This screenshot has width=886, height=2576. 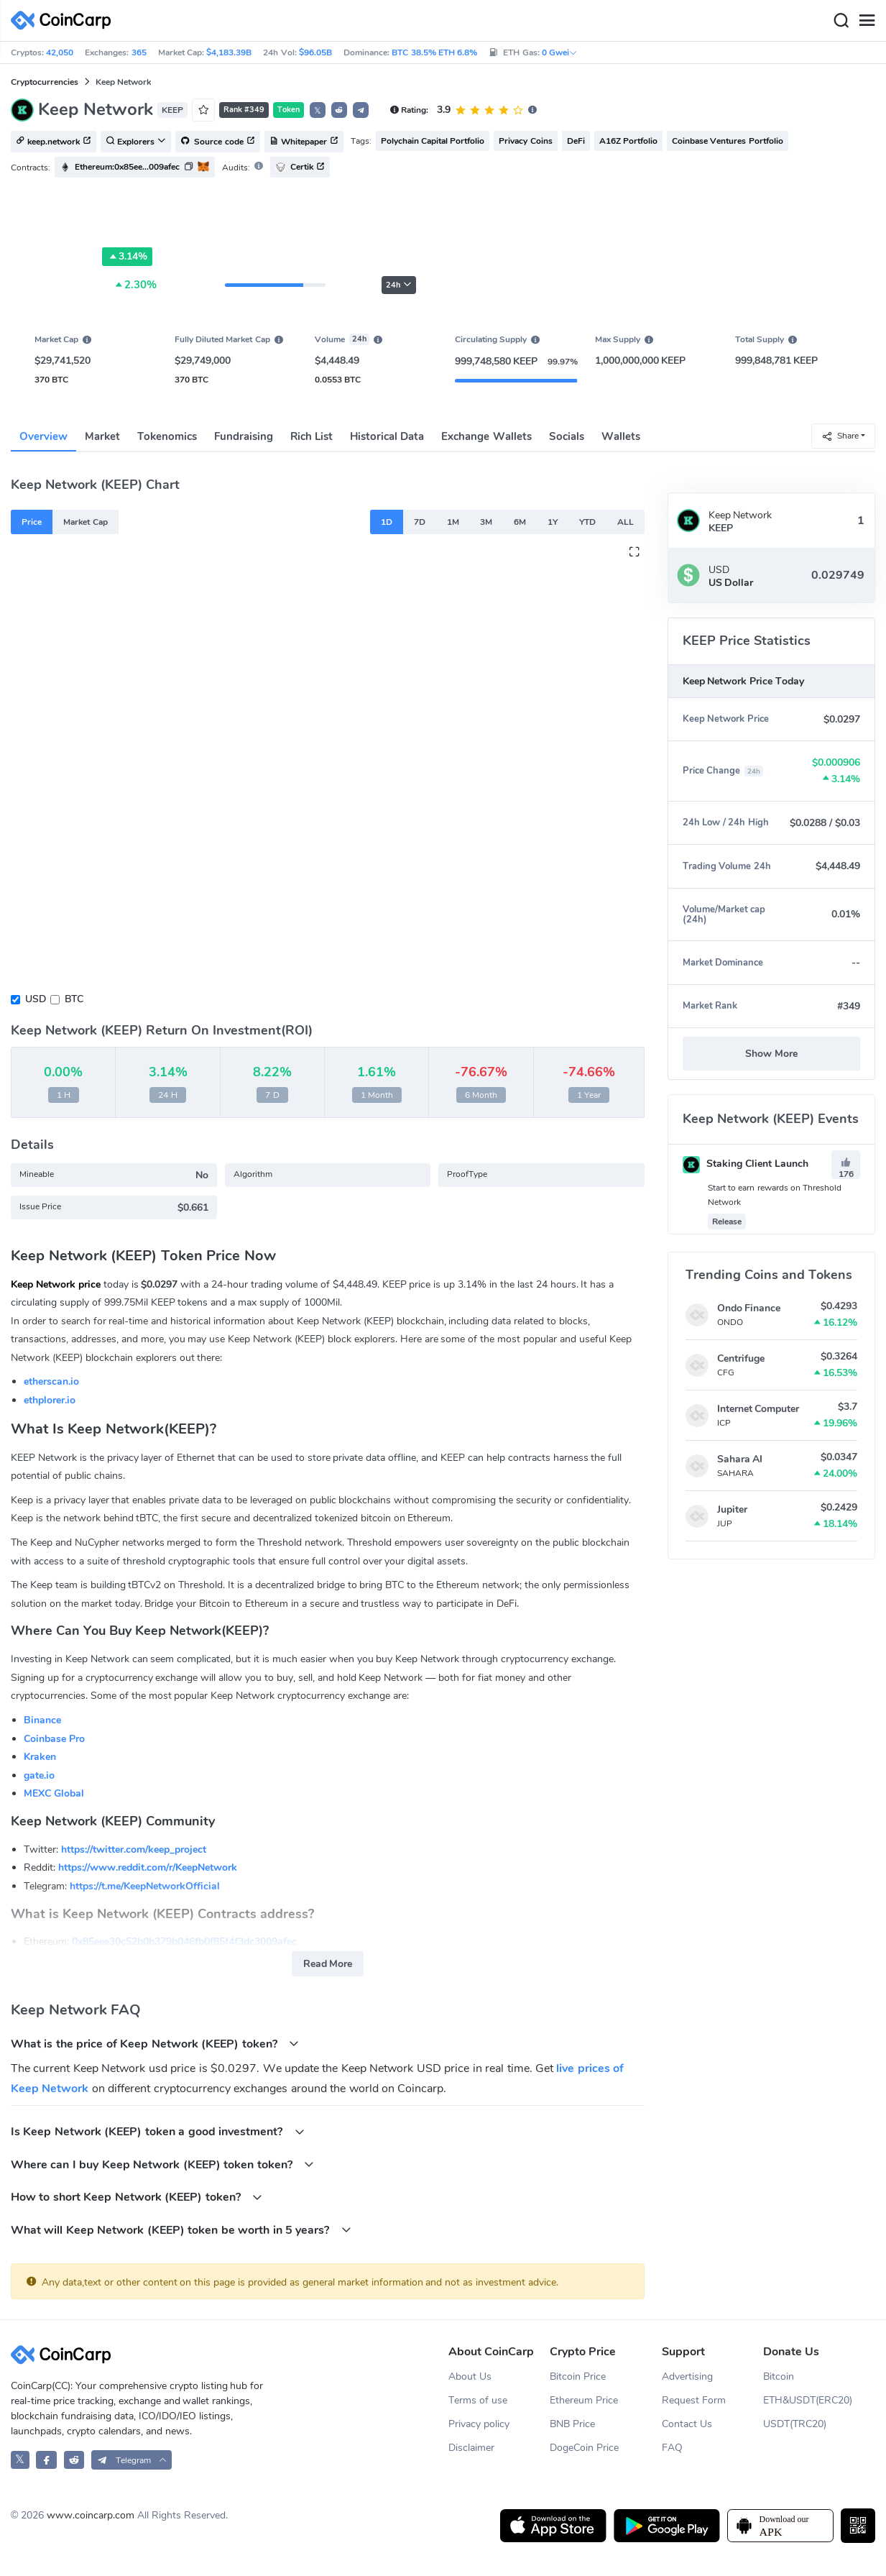 I want to click on Binance, so click(x=42, y=1720).